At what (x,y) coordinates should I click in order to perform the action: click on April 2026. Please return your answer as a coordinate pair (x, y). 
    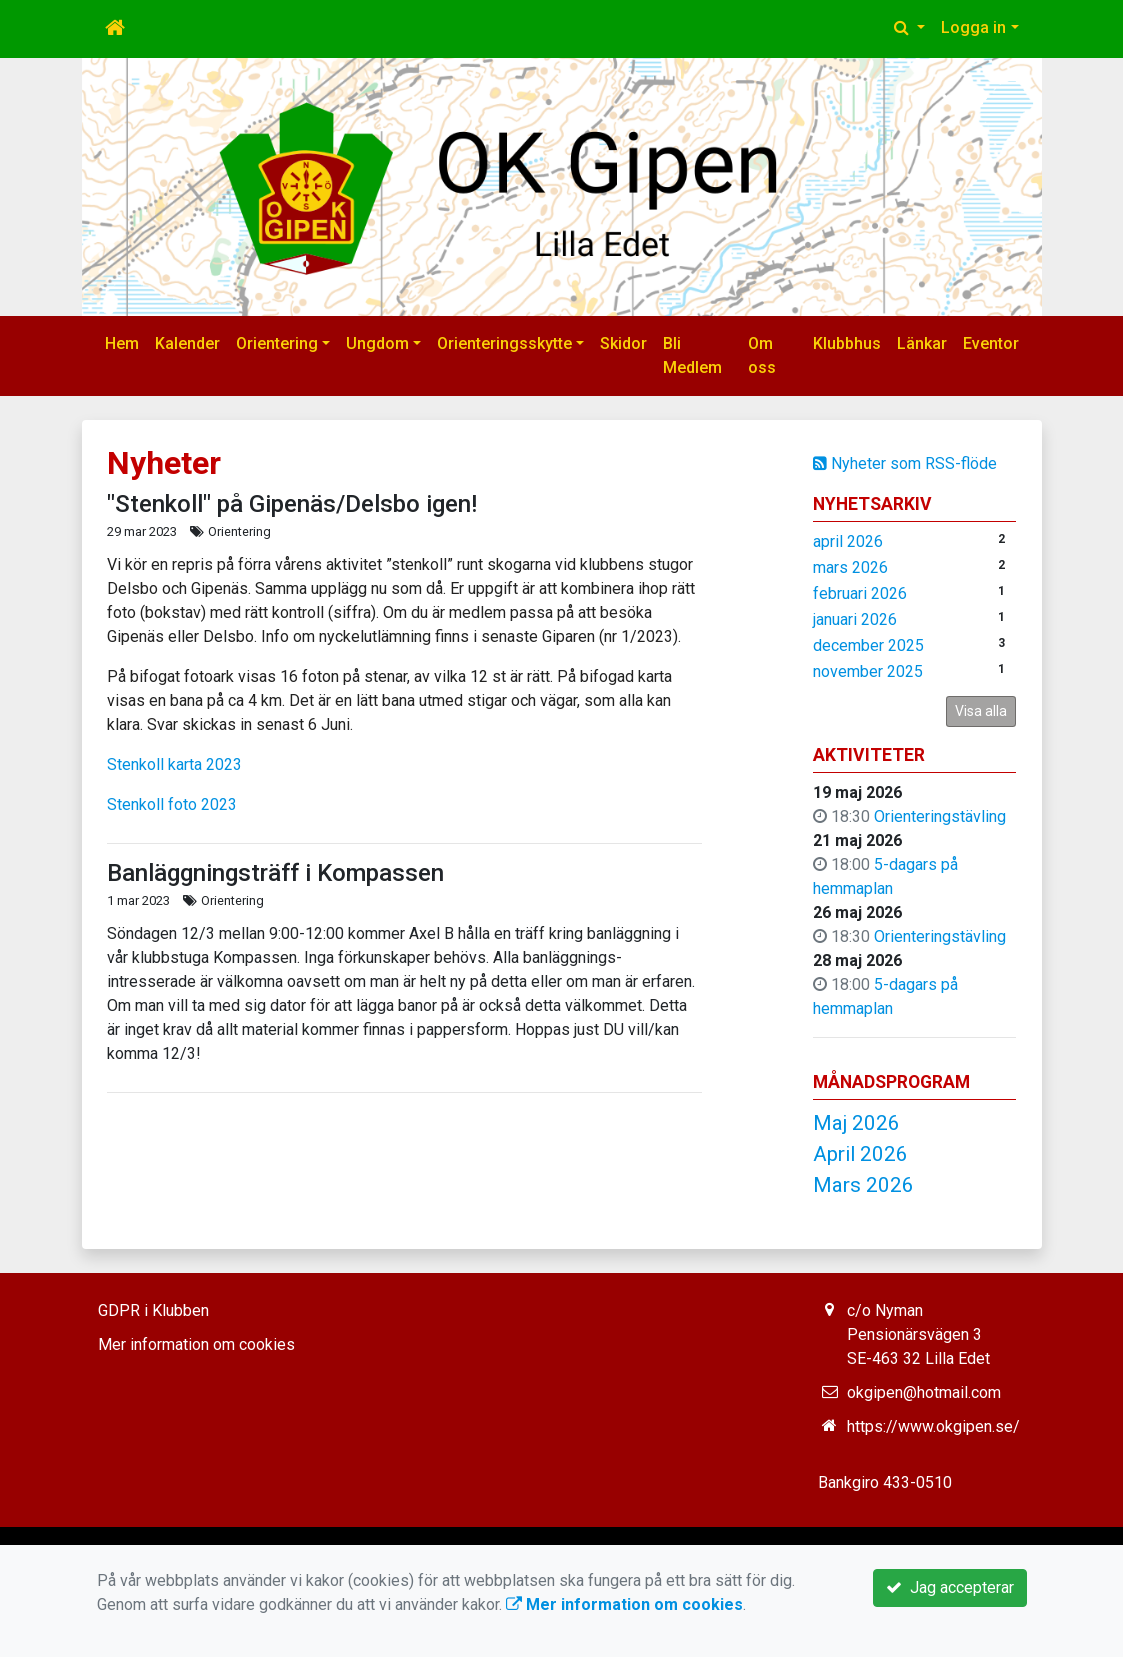
    Looking at the image, I should click on (860, 1154).